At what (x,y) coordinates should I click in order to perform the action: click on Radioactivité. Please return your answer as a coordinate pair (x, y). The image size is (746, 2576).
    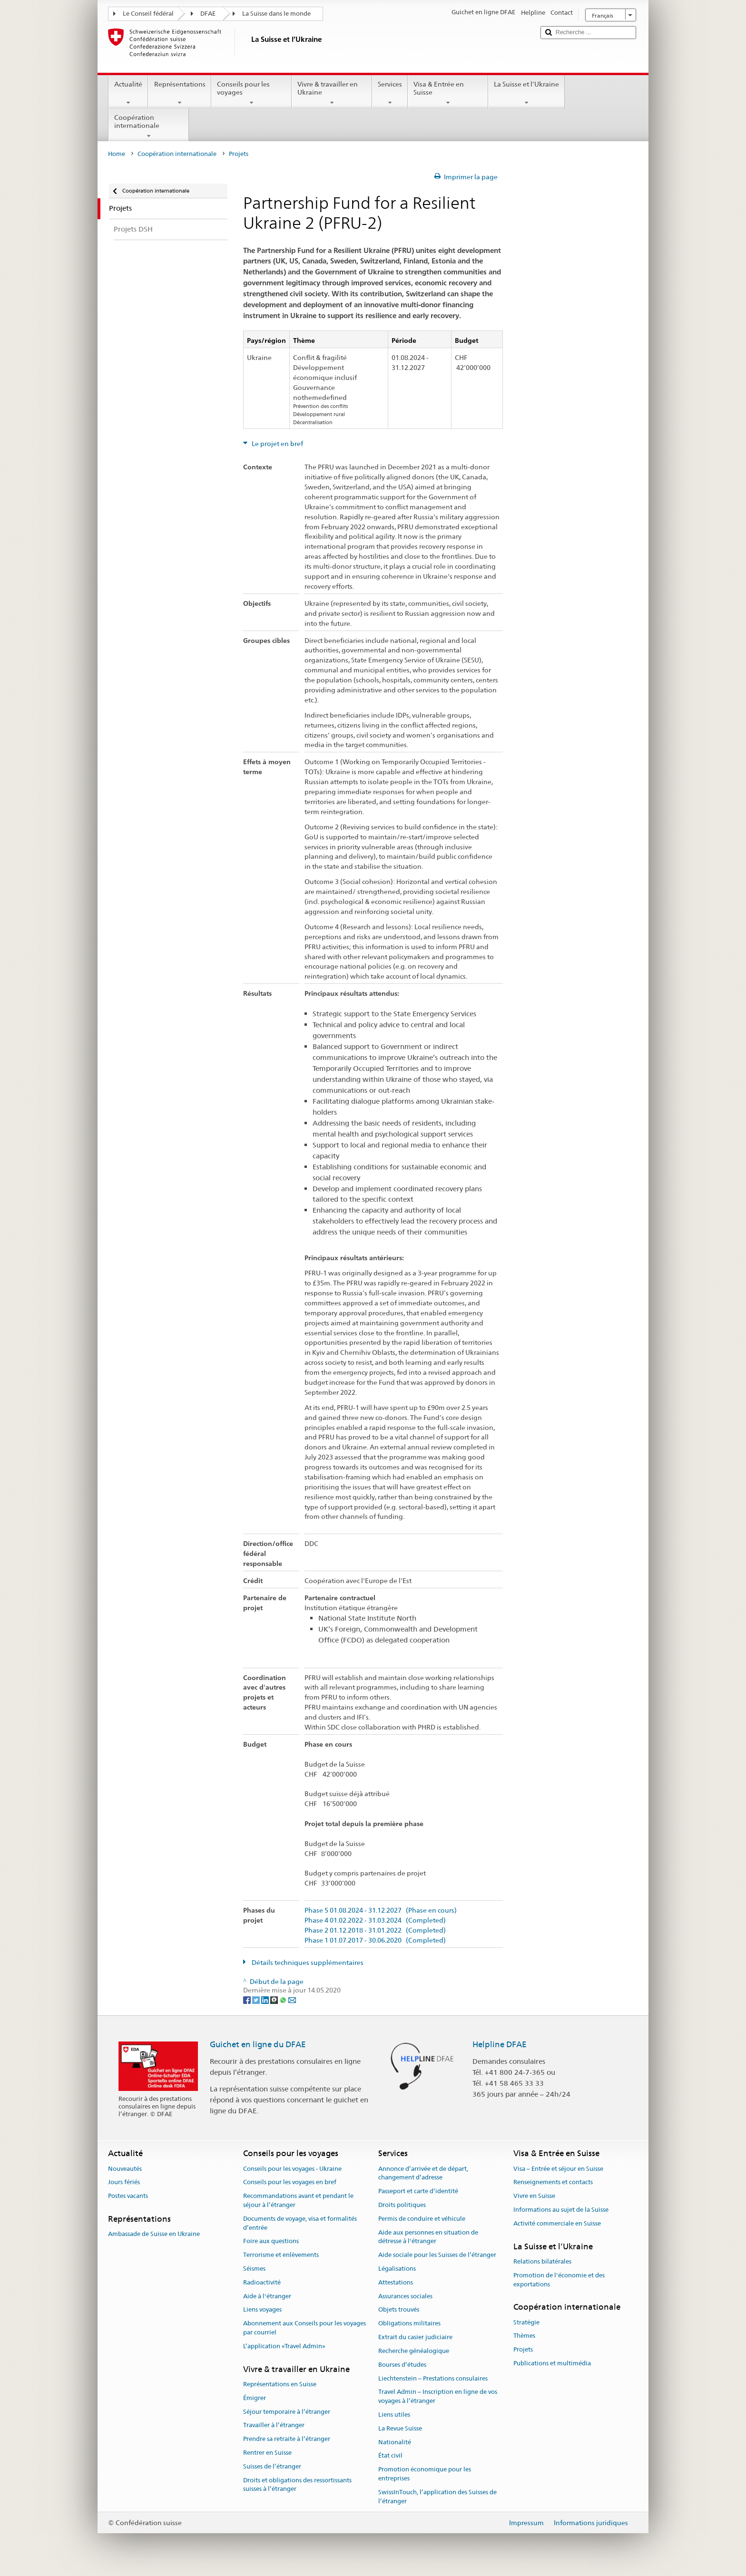
    Looking at the image, I should click on (262, 2282).